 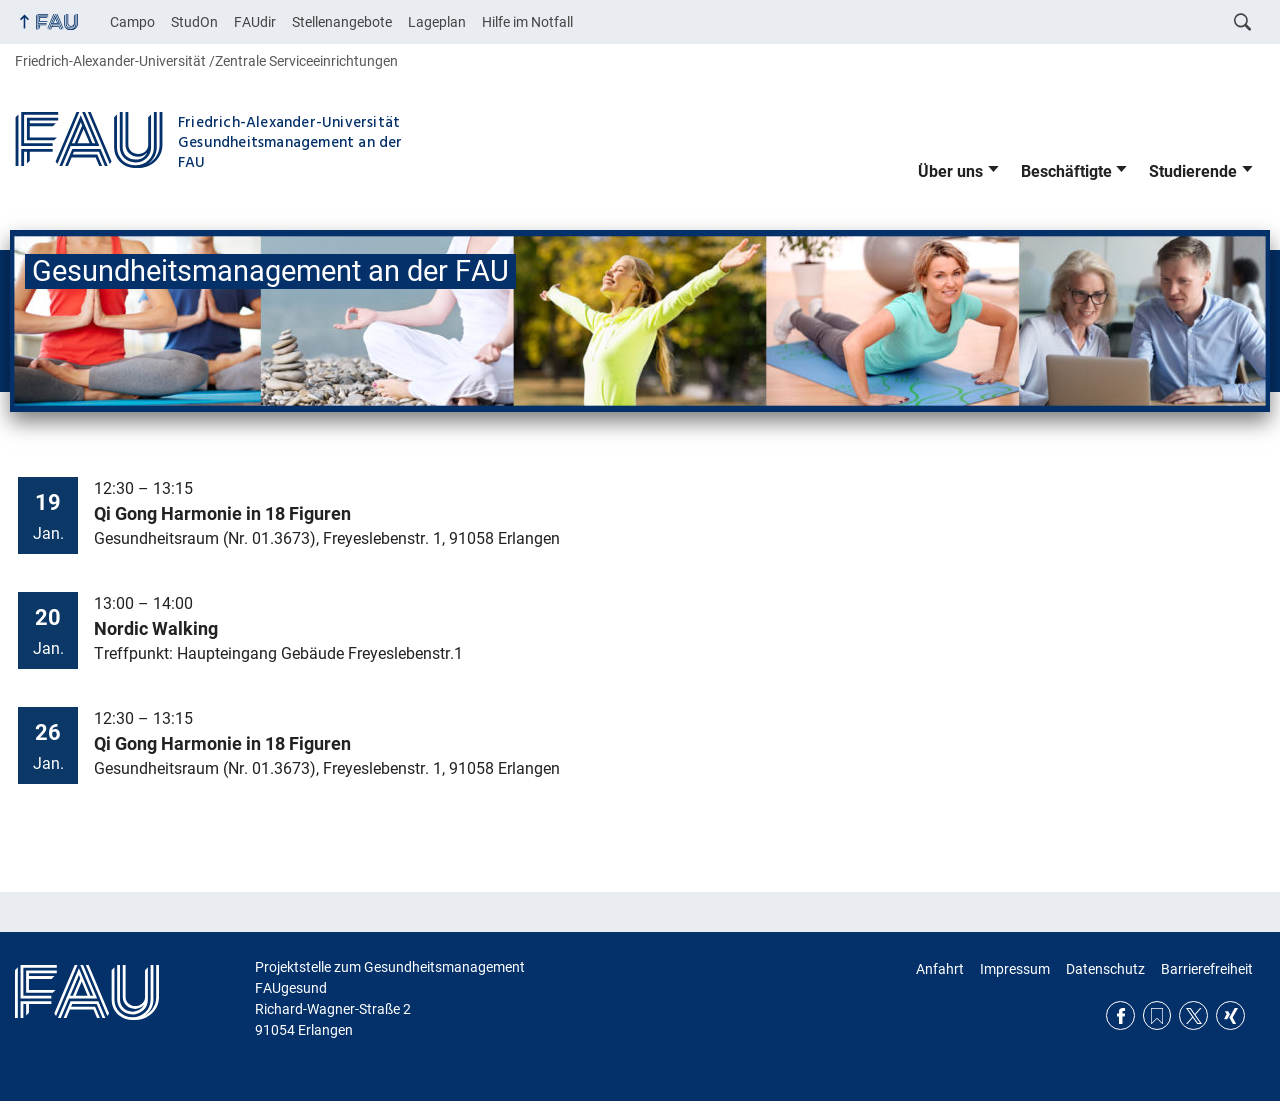 What do you see at coordinates (1193, 171) in the screenshot?
I see `Studierende` at bounding box center [1193, 171].